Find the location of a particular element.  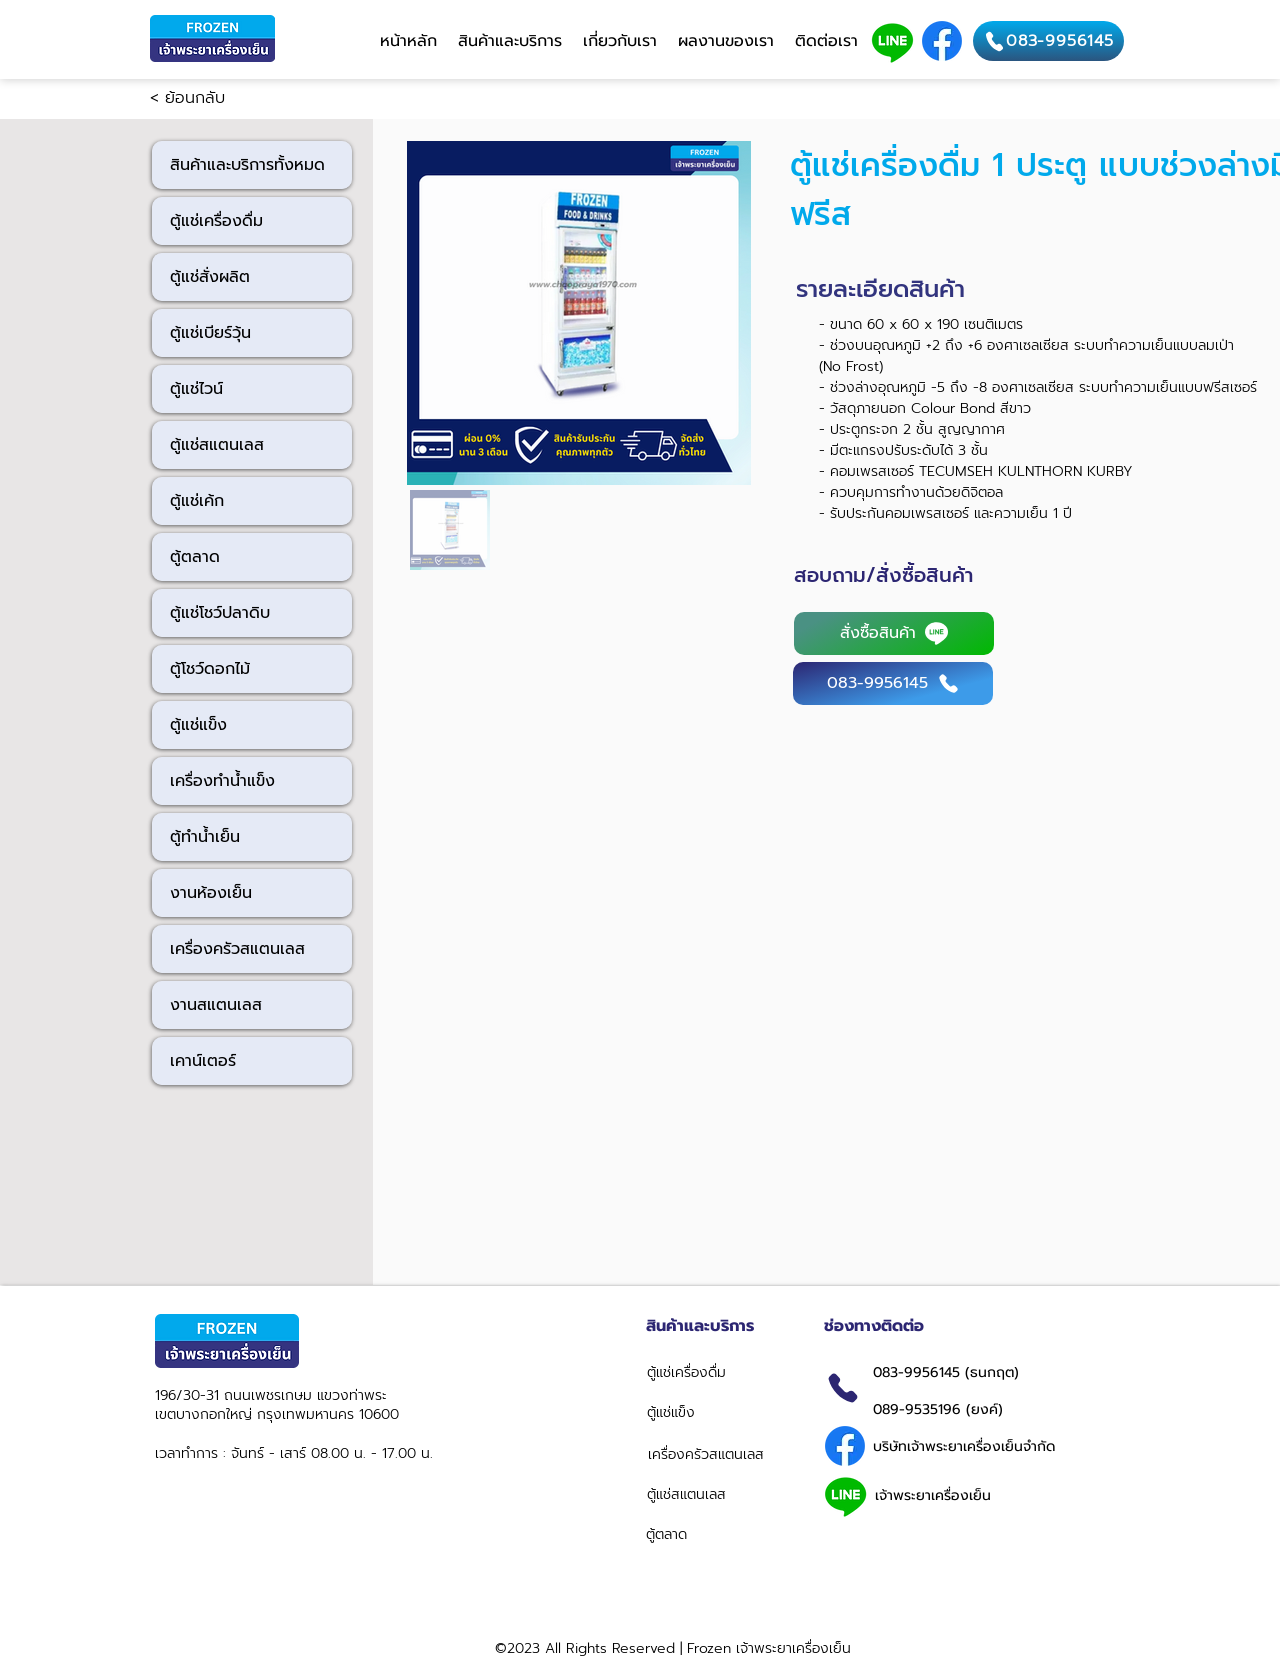

[ตู้ตลาด] is located at coordinates (715, 1534).